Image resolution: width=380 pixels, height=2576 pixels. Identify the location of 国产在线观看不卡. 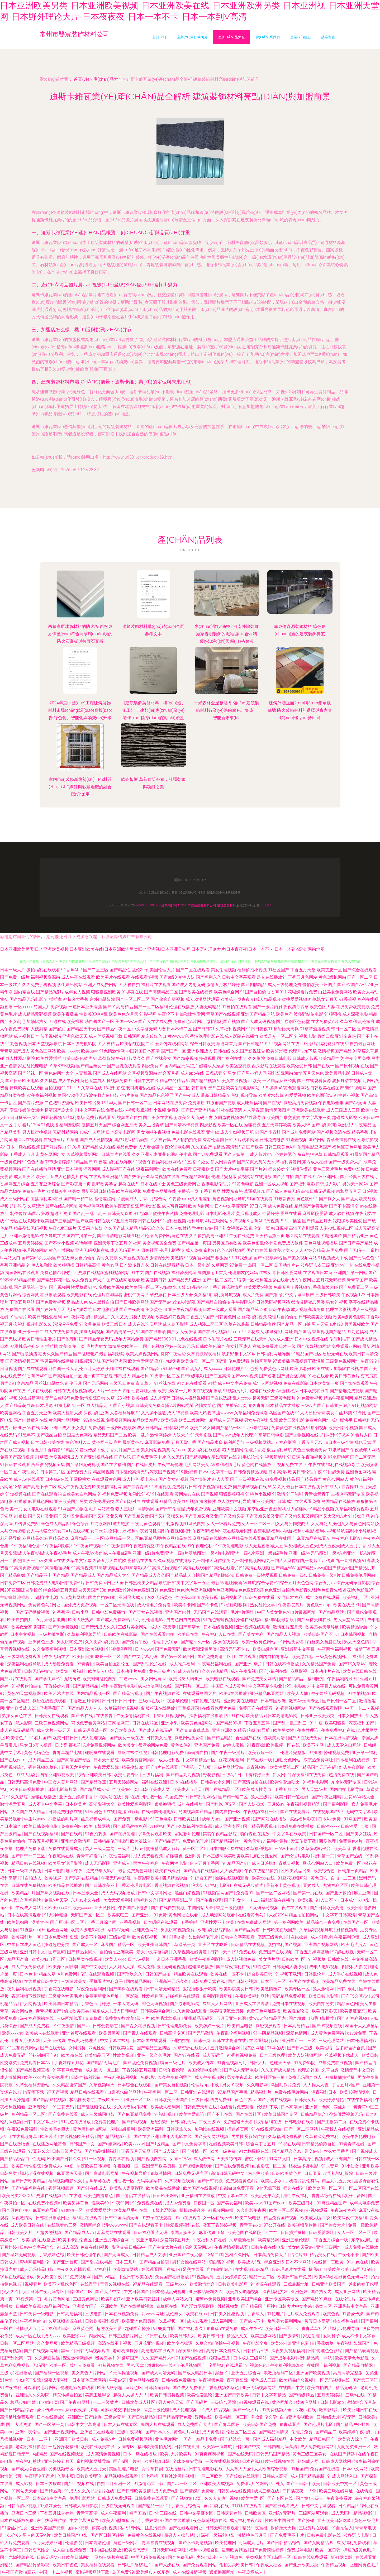
(146, 2225).